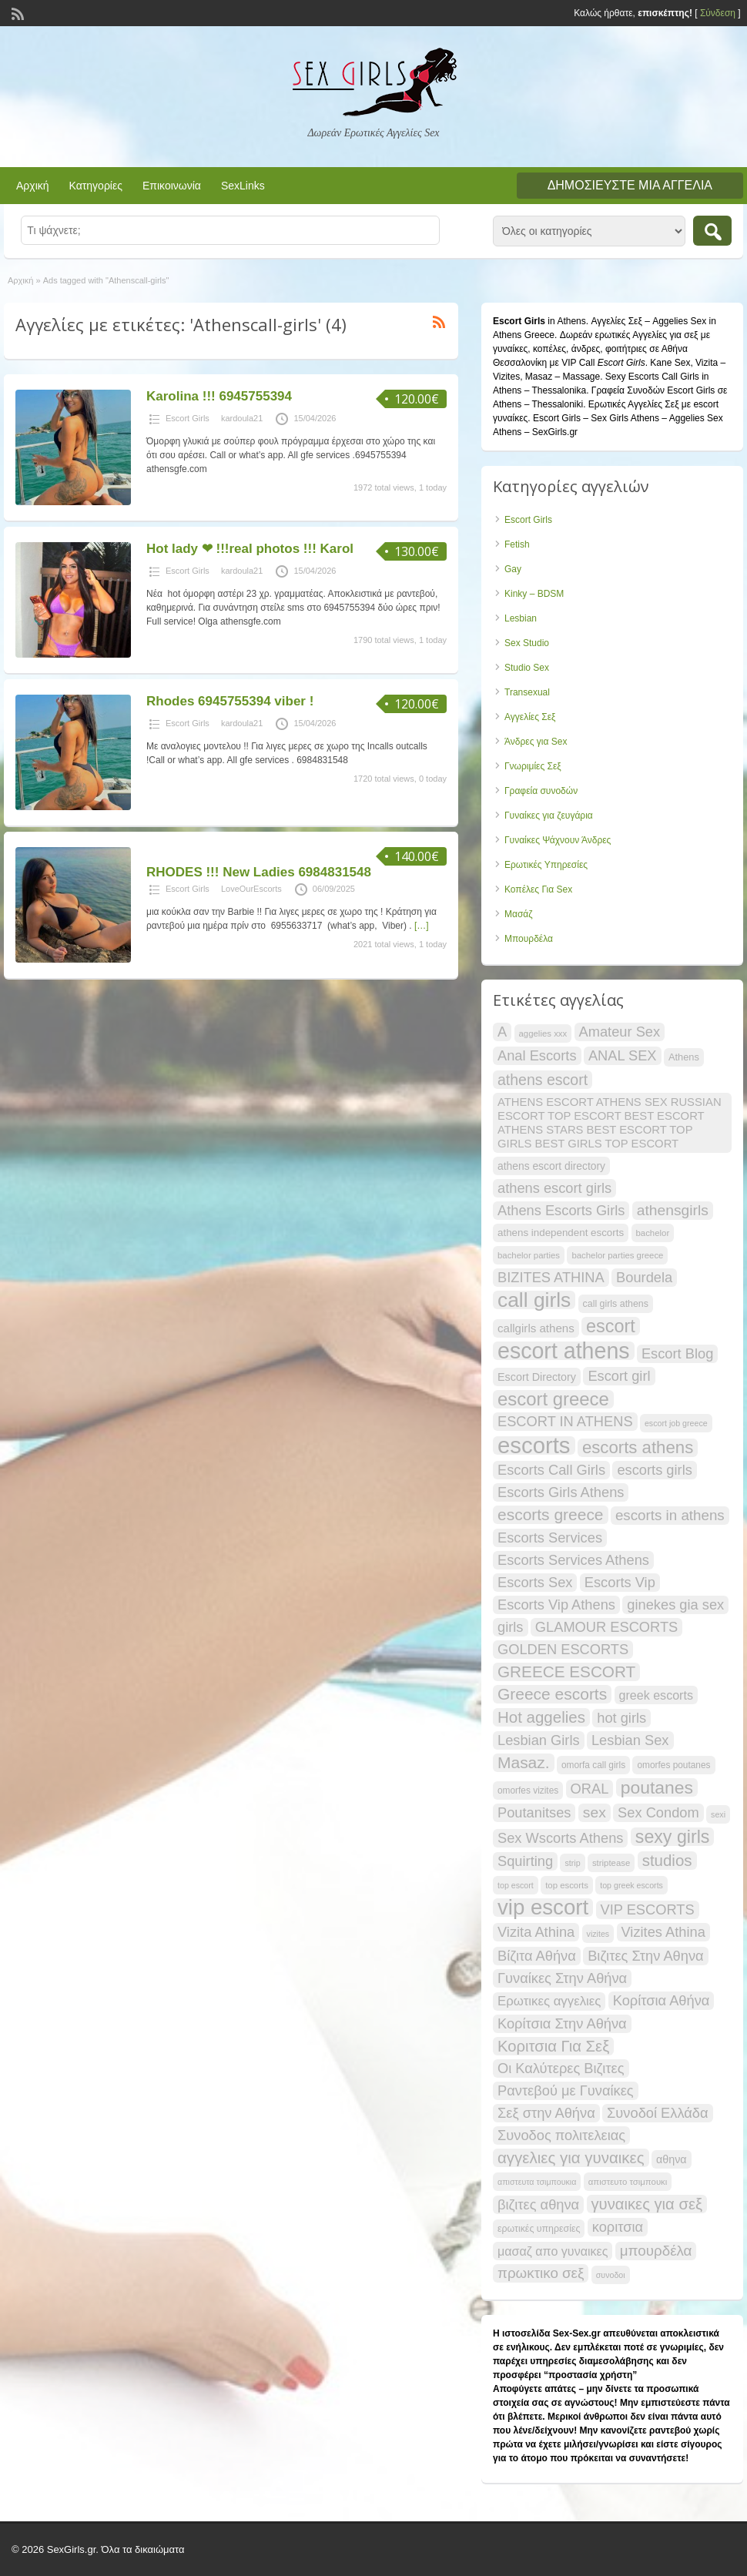 The image size is (747, 2576). Describe the element at coordinates (538, 1740) in the screenshot. I see `Lesbian Girls [Lesbian Girls (34 items)]` at that location.